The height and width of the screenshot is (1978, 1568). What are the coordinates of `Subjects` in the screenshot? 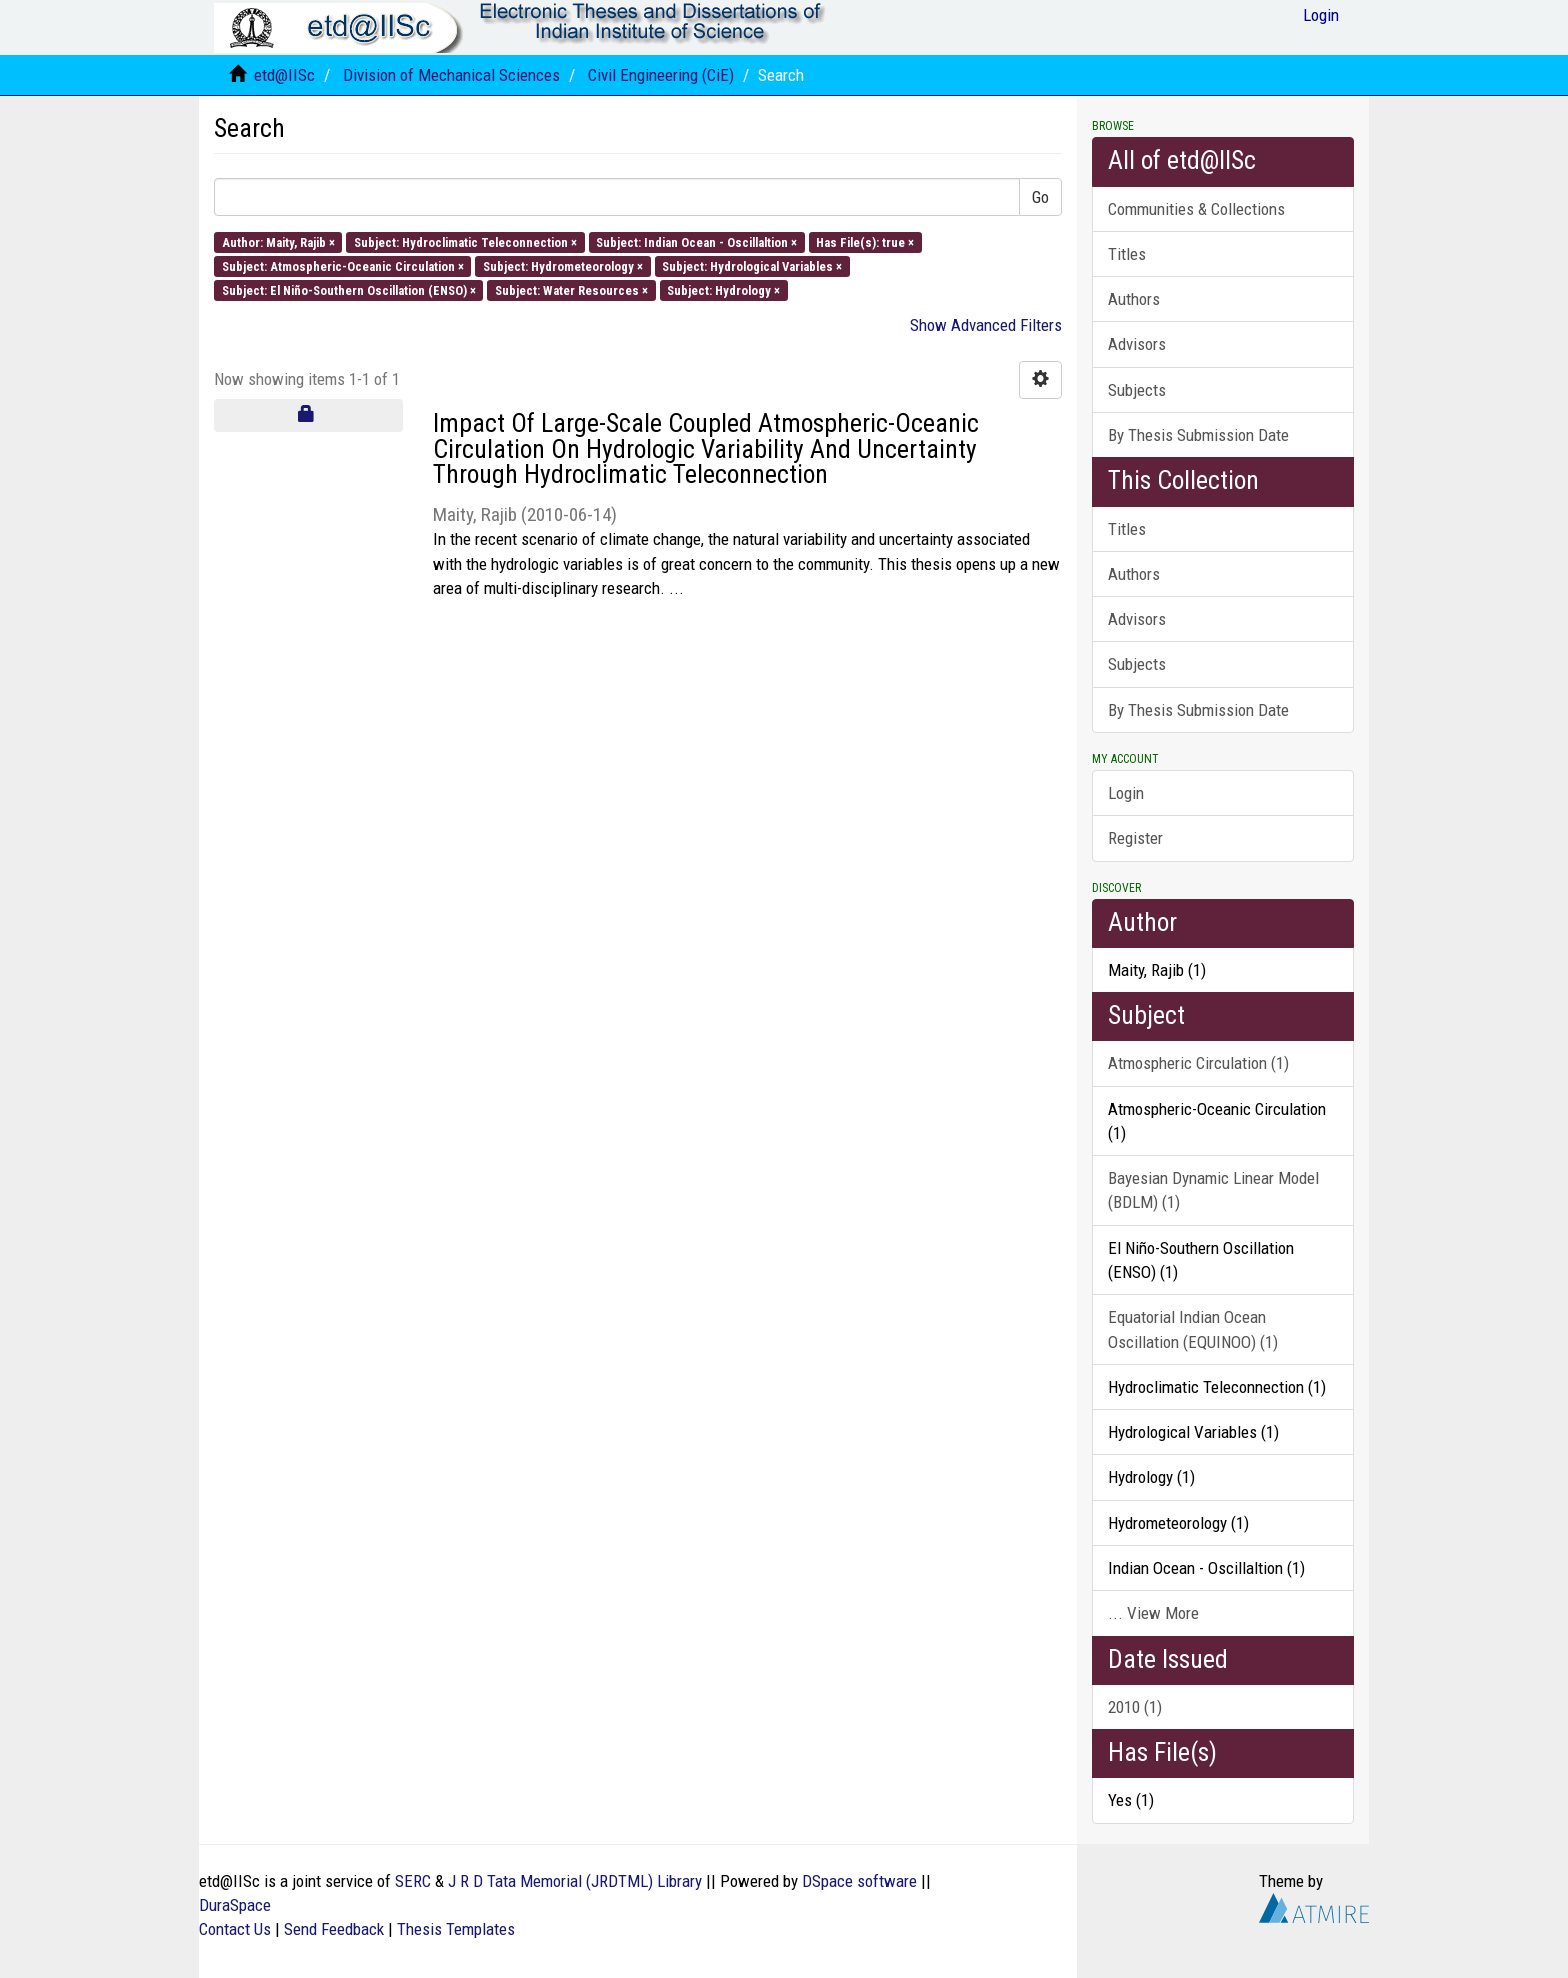 It's located at (1137, 390).